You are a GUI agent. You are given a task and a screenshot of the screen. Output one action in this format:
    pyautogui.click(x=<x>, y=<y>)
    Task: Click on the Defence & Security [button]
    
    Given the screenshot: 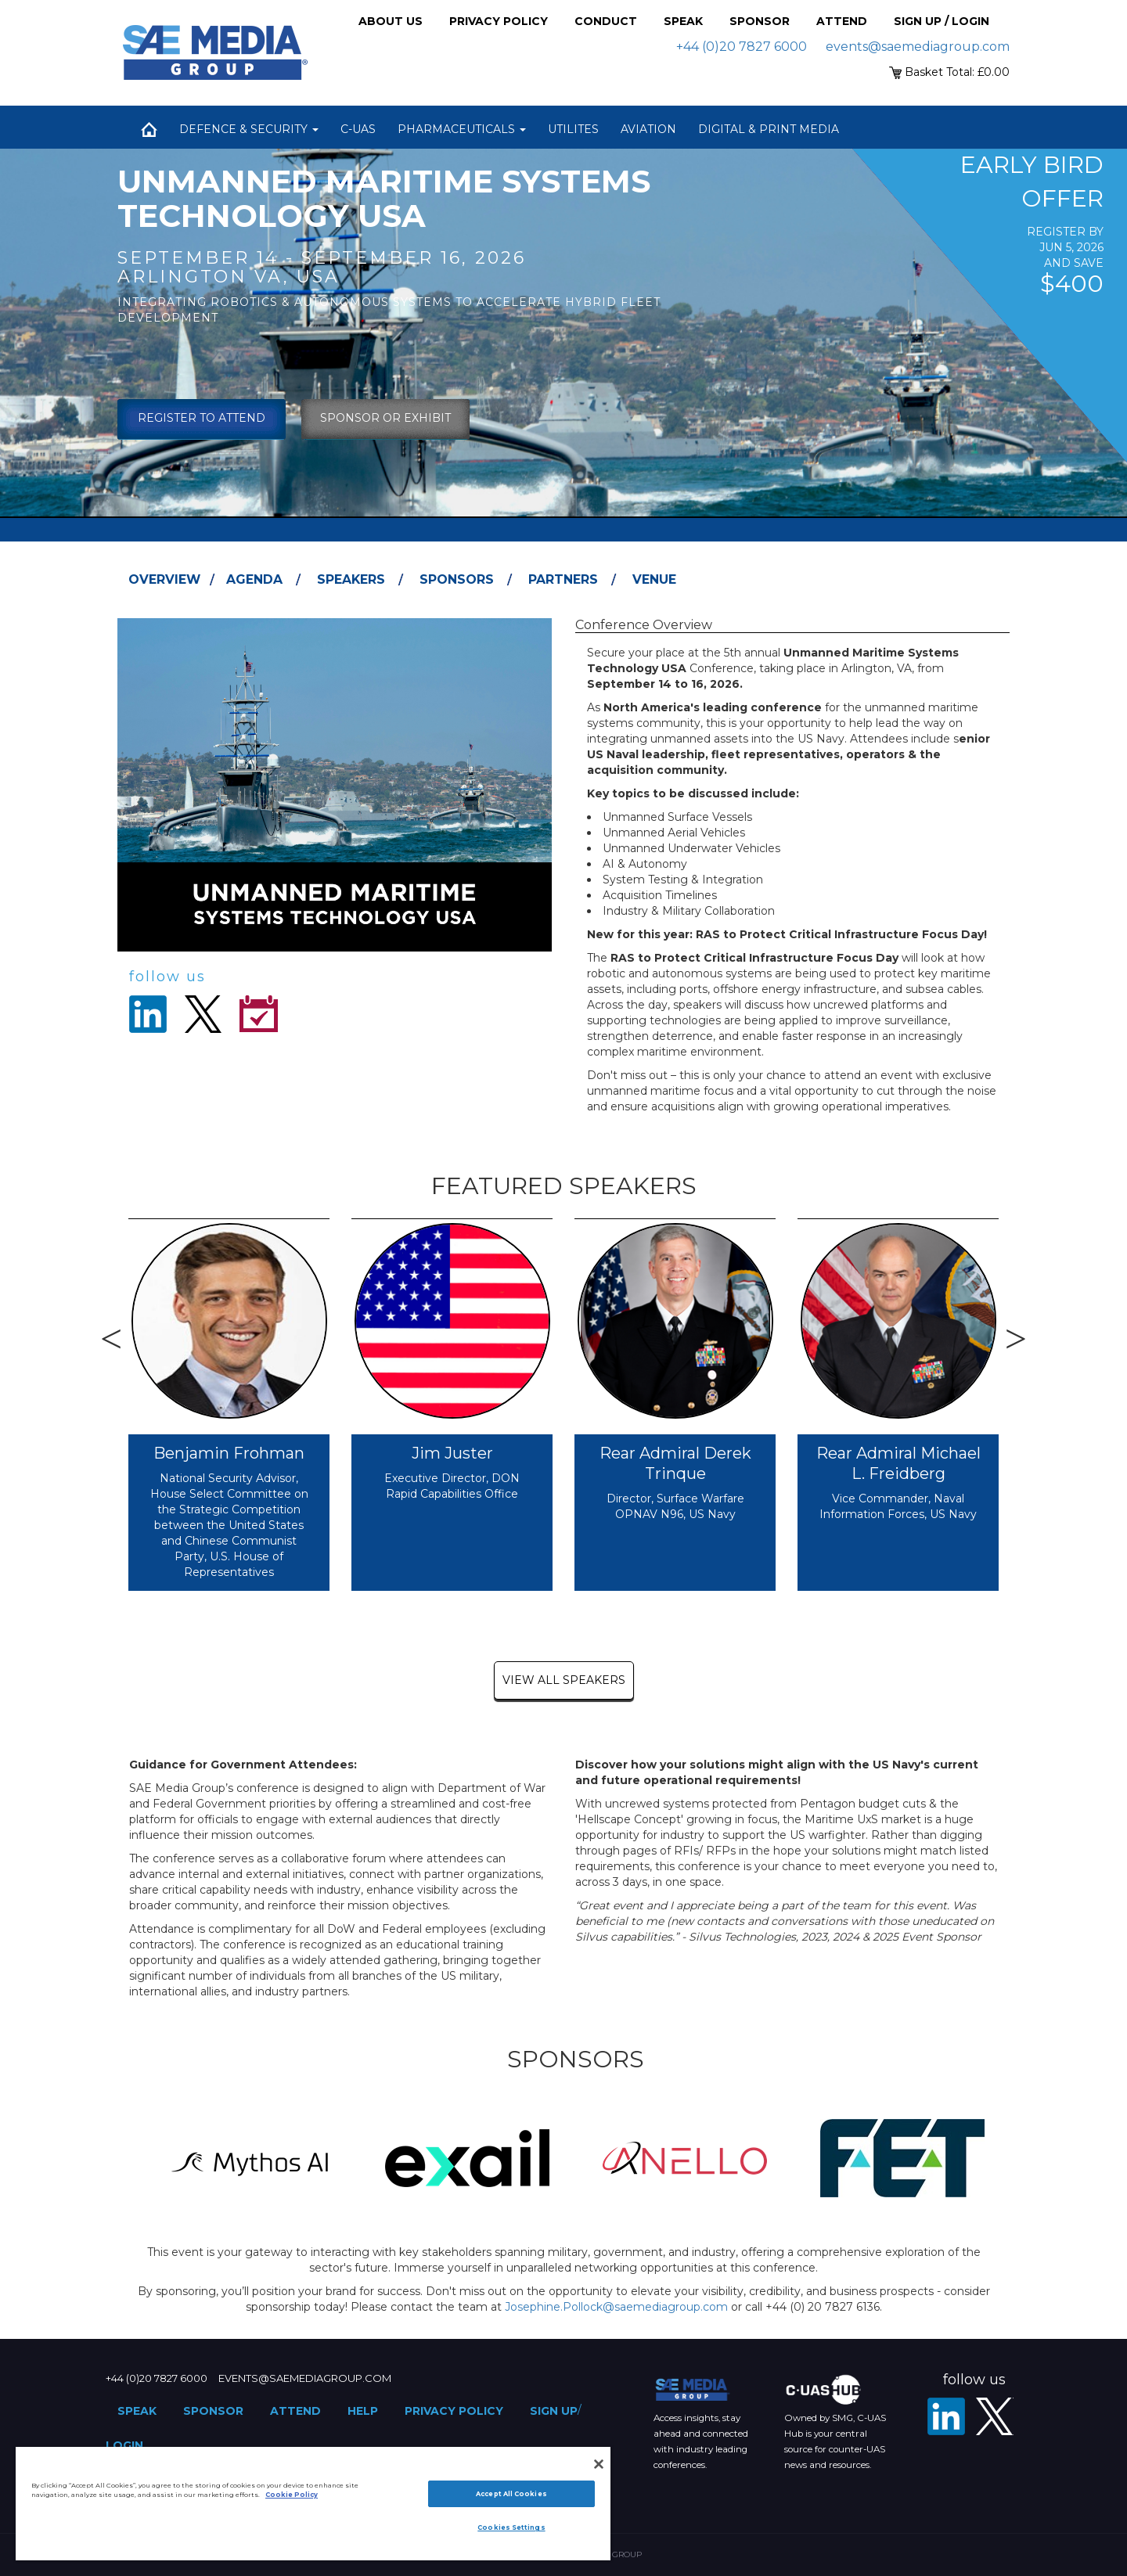 What is the action you would take?
    pyautogui.click(x=249, y=129)
    